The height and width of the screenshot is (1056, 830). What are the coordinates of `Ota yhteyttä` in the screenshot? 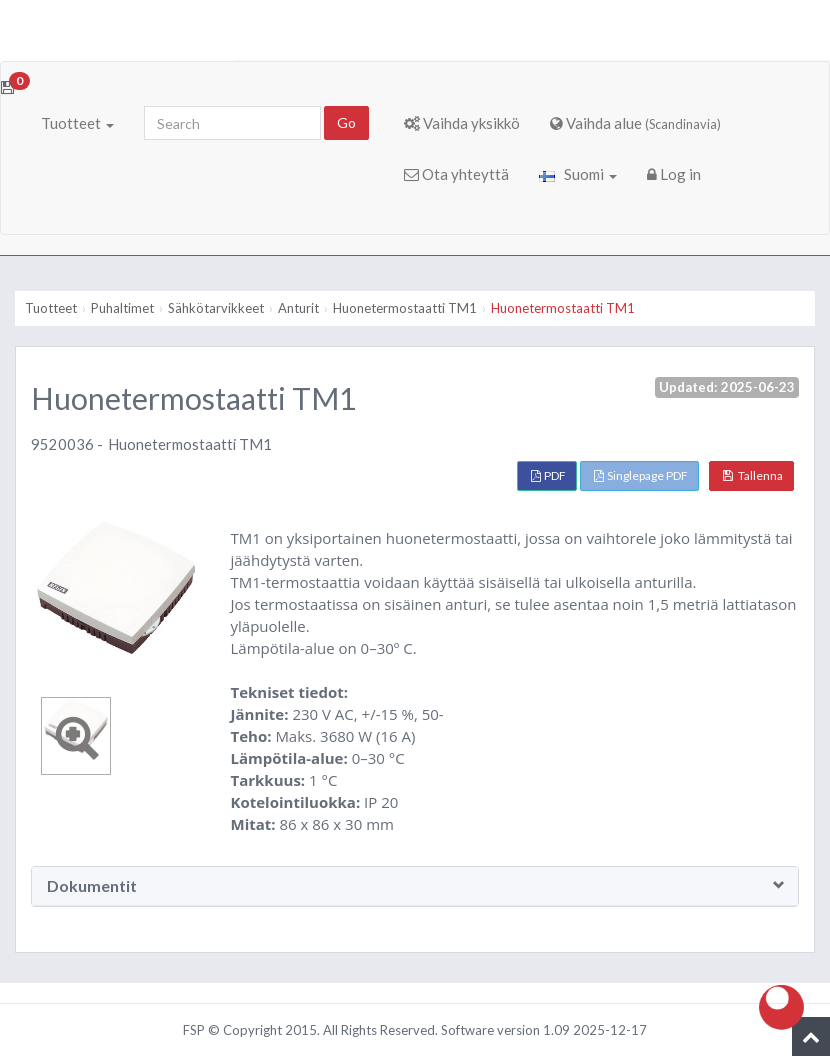 It's located at (456, 174).